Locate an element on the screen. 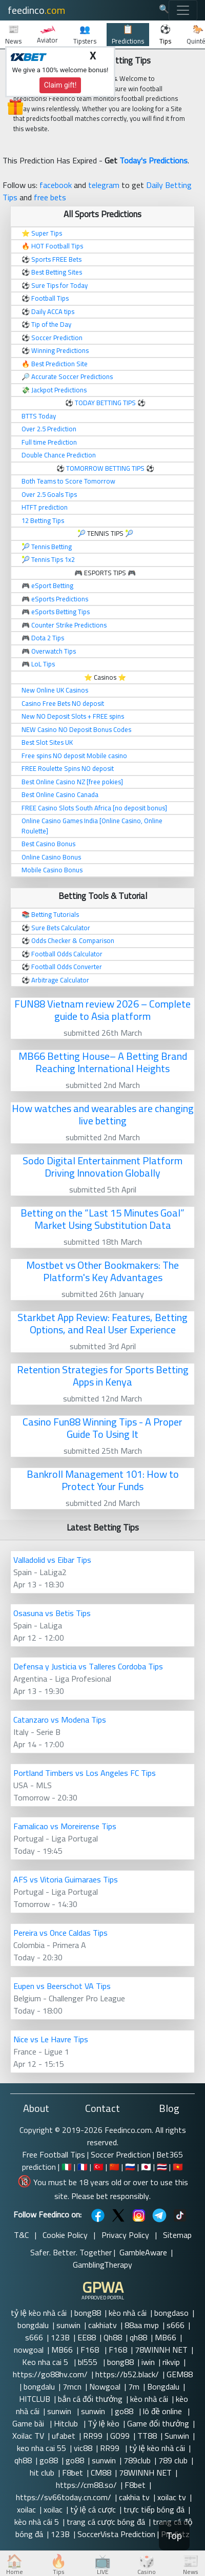 The width and height of the screenshot is (205, 2576). free bets is located at coordinates (50, 197).